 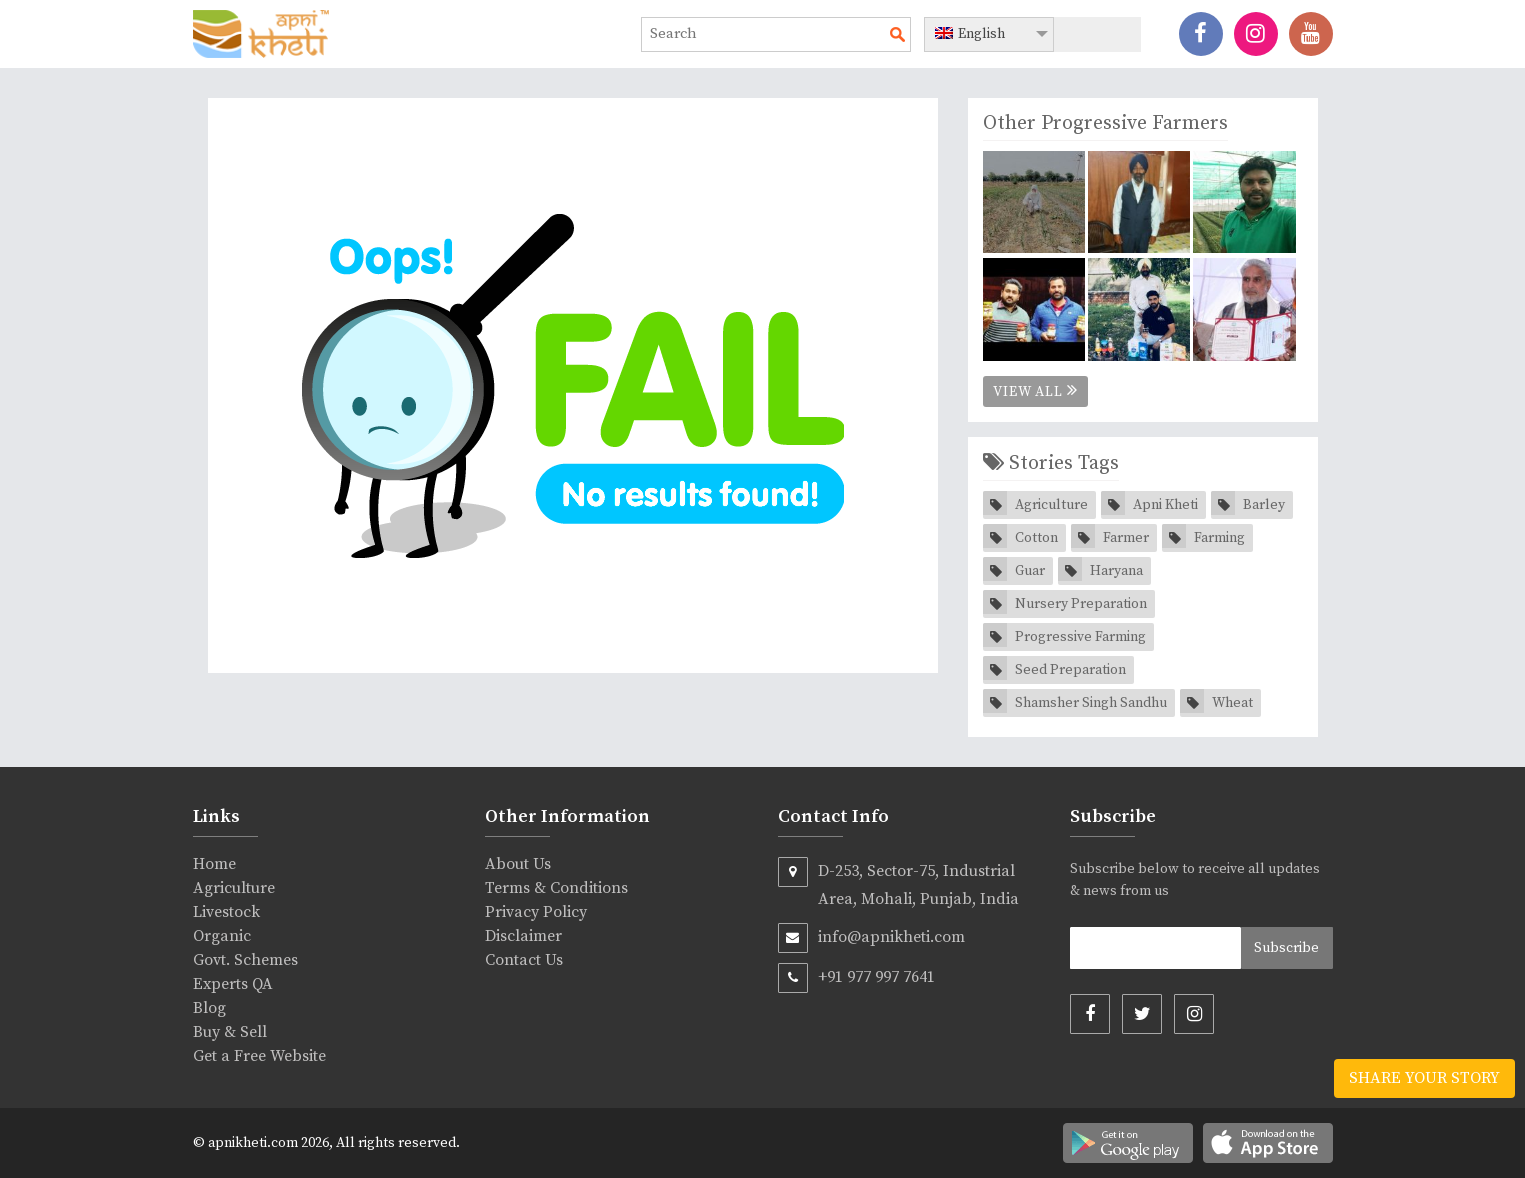 I want to click on About Us, so click(x=518, y=864).